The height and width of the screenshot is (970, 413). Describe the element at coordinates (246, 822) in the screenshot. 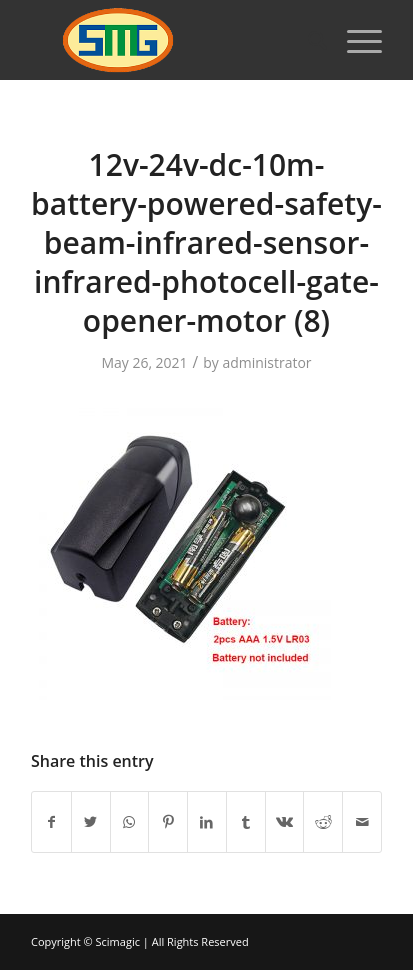

I see `[Share on Tumblr]` at that location.